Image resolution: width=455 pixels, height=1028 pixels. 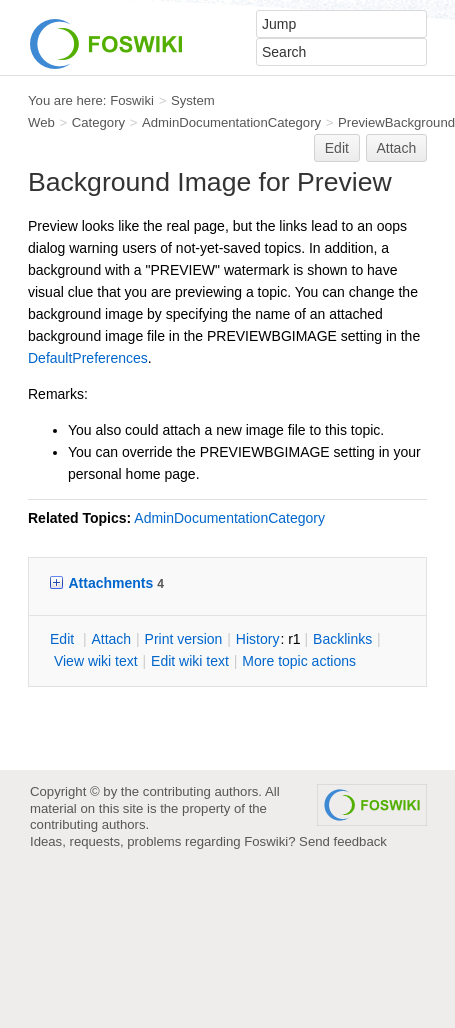 What do you see at coordinates (337, 148) in the screenshot?
I see `Edit` at bounding box center [337, 148].